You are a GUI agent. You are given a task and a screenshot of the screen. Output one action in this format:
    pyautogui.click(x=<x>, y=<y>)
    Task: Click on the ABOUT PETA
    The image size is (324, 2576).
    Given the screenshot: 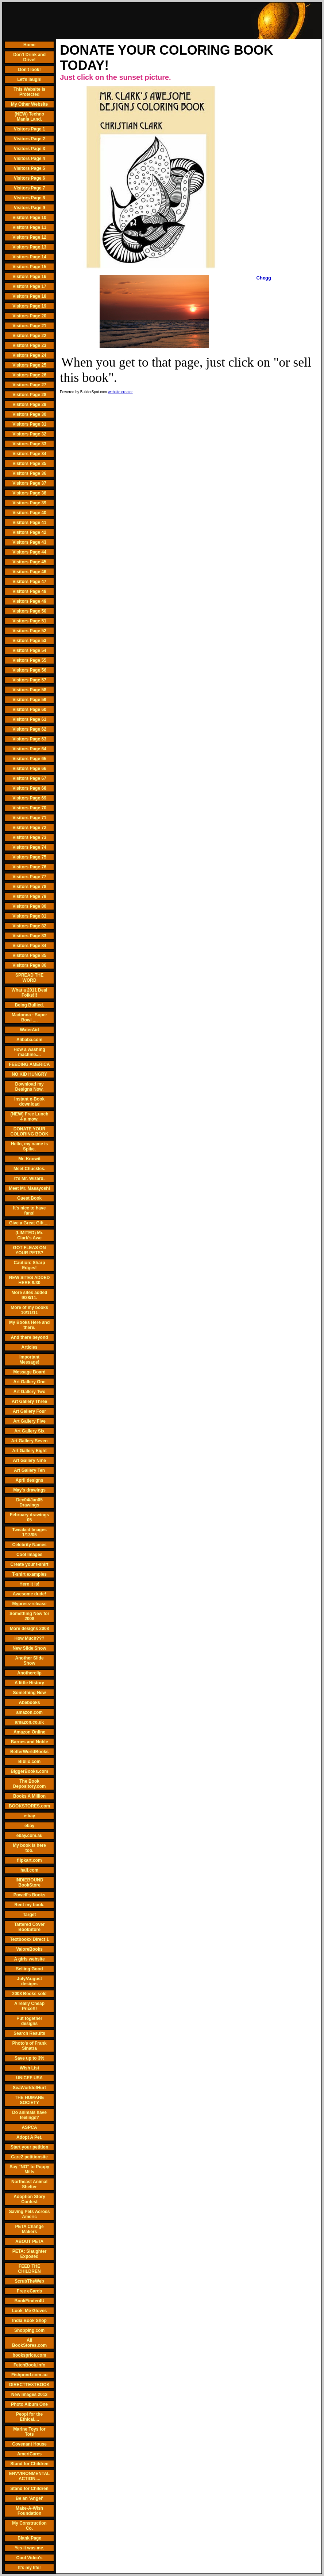 What is the action you would take?
    pyautogui.click(x=29, y=2241)
    